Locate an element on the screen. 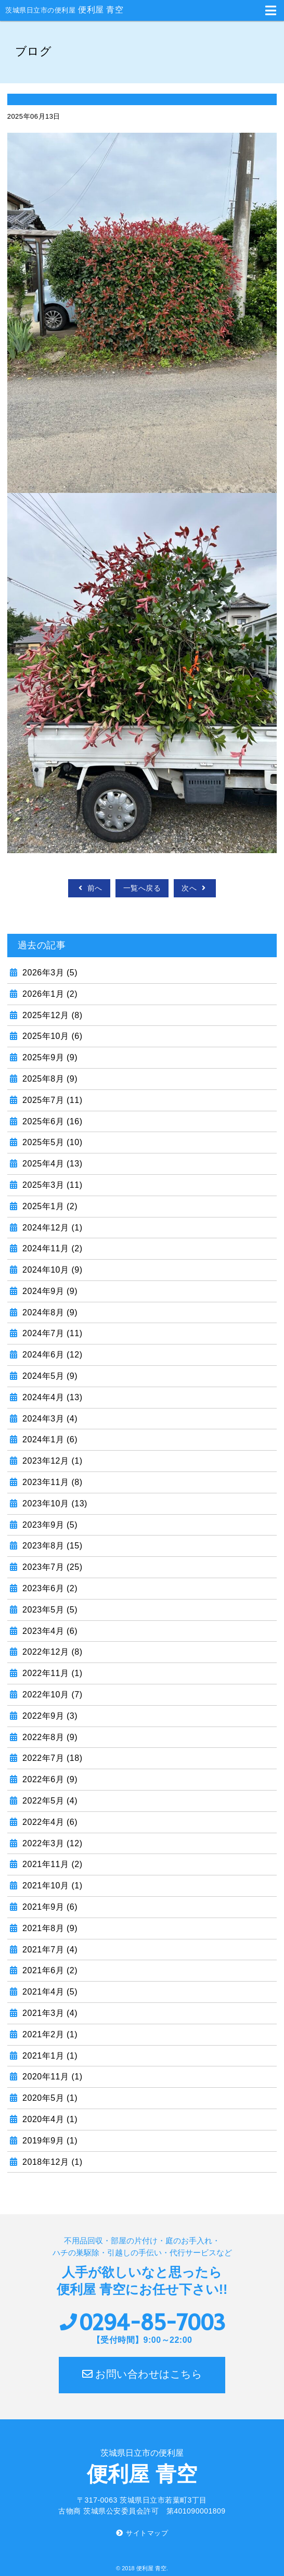  2020年11月 (1) is located at coordinates (51, 2076).